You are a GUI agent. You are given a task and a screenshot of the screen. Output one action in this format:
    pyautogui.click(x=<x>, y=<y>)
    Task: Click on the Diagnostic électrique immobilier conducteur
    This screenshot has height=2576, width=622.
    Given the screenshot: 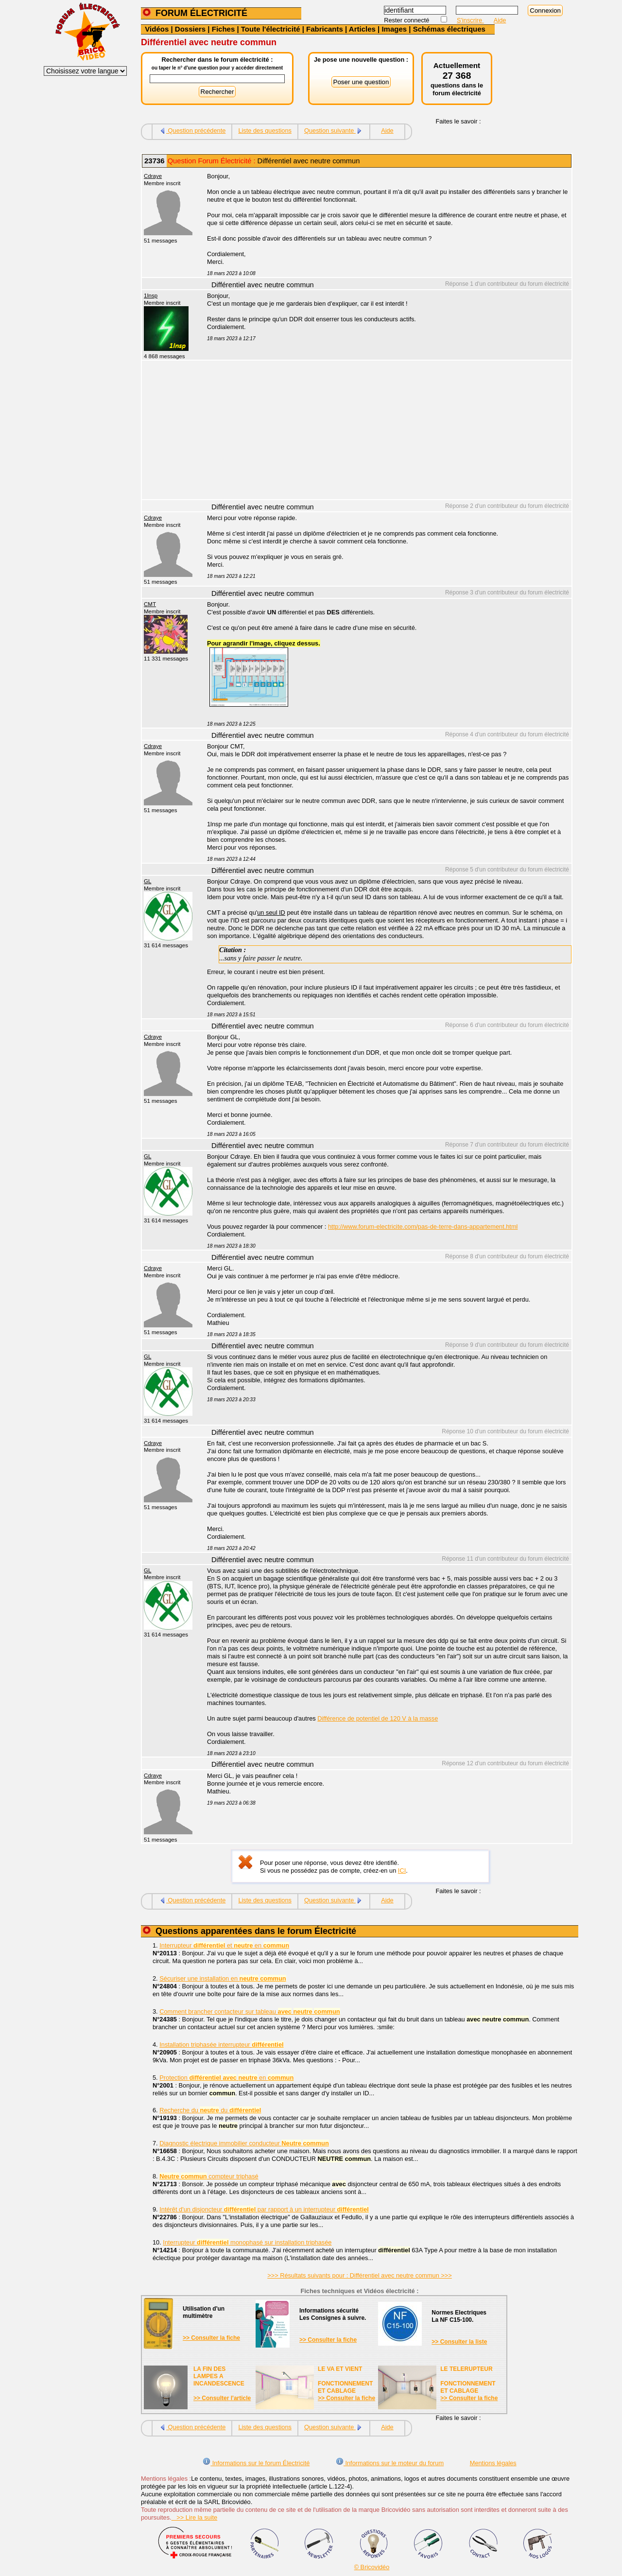 What is the action you would take?
    pyautogui.click(x=244, y=2143)
    